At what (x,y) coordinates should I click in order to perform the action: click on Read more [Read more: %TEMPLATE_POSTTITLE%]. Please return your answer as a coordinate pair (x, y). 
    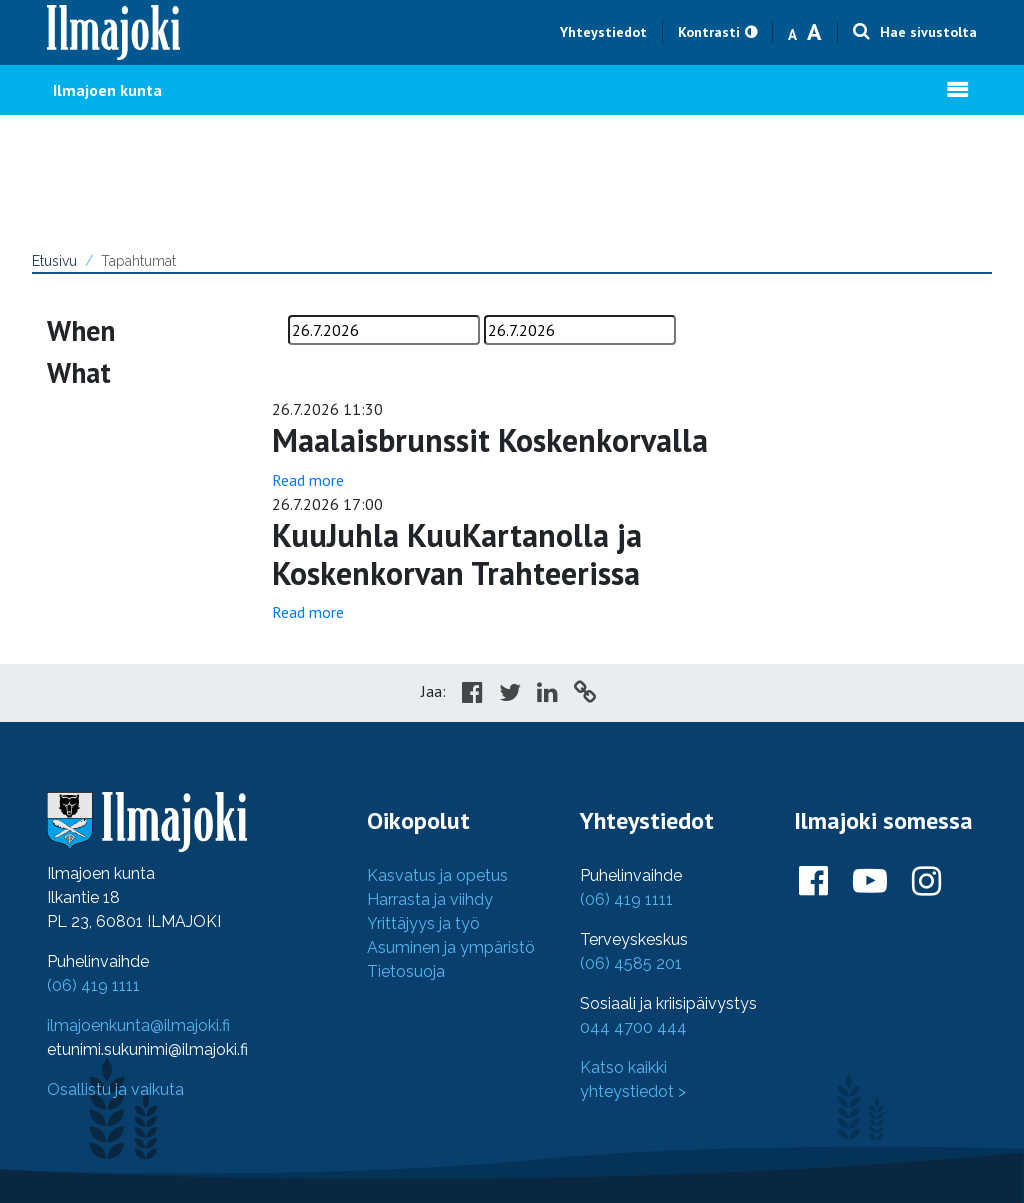
    Looking at the image, I should click on (308, 480).